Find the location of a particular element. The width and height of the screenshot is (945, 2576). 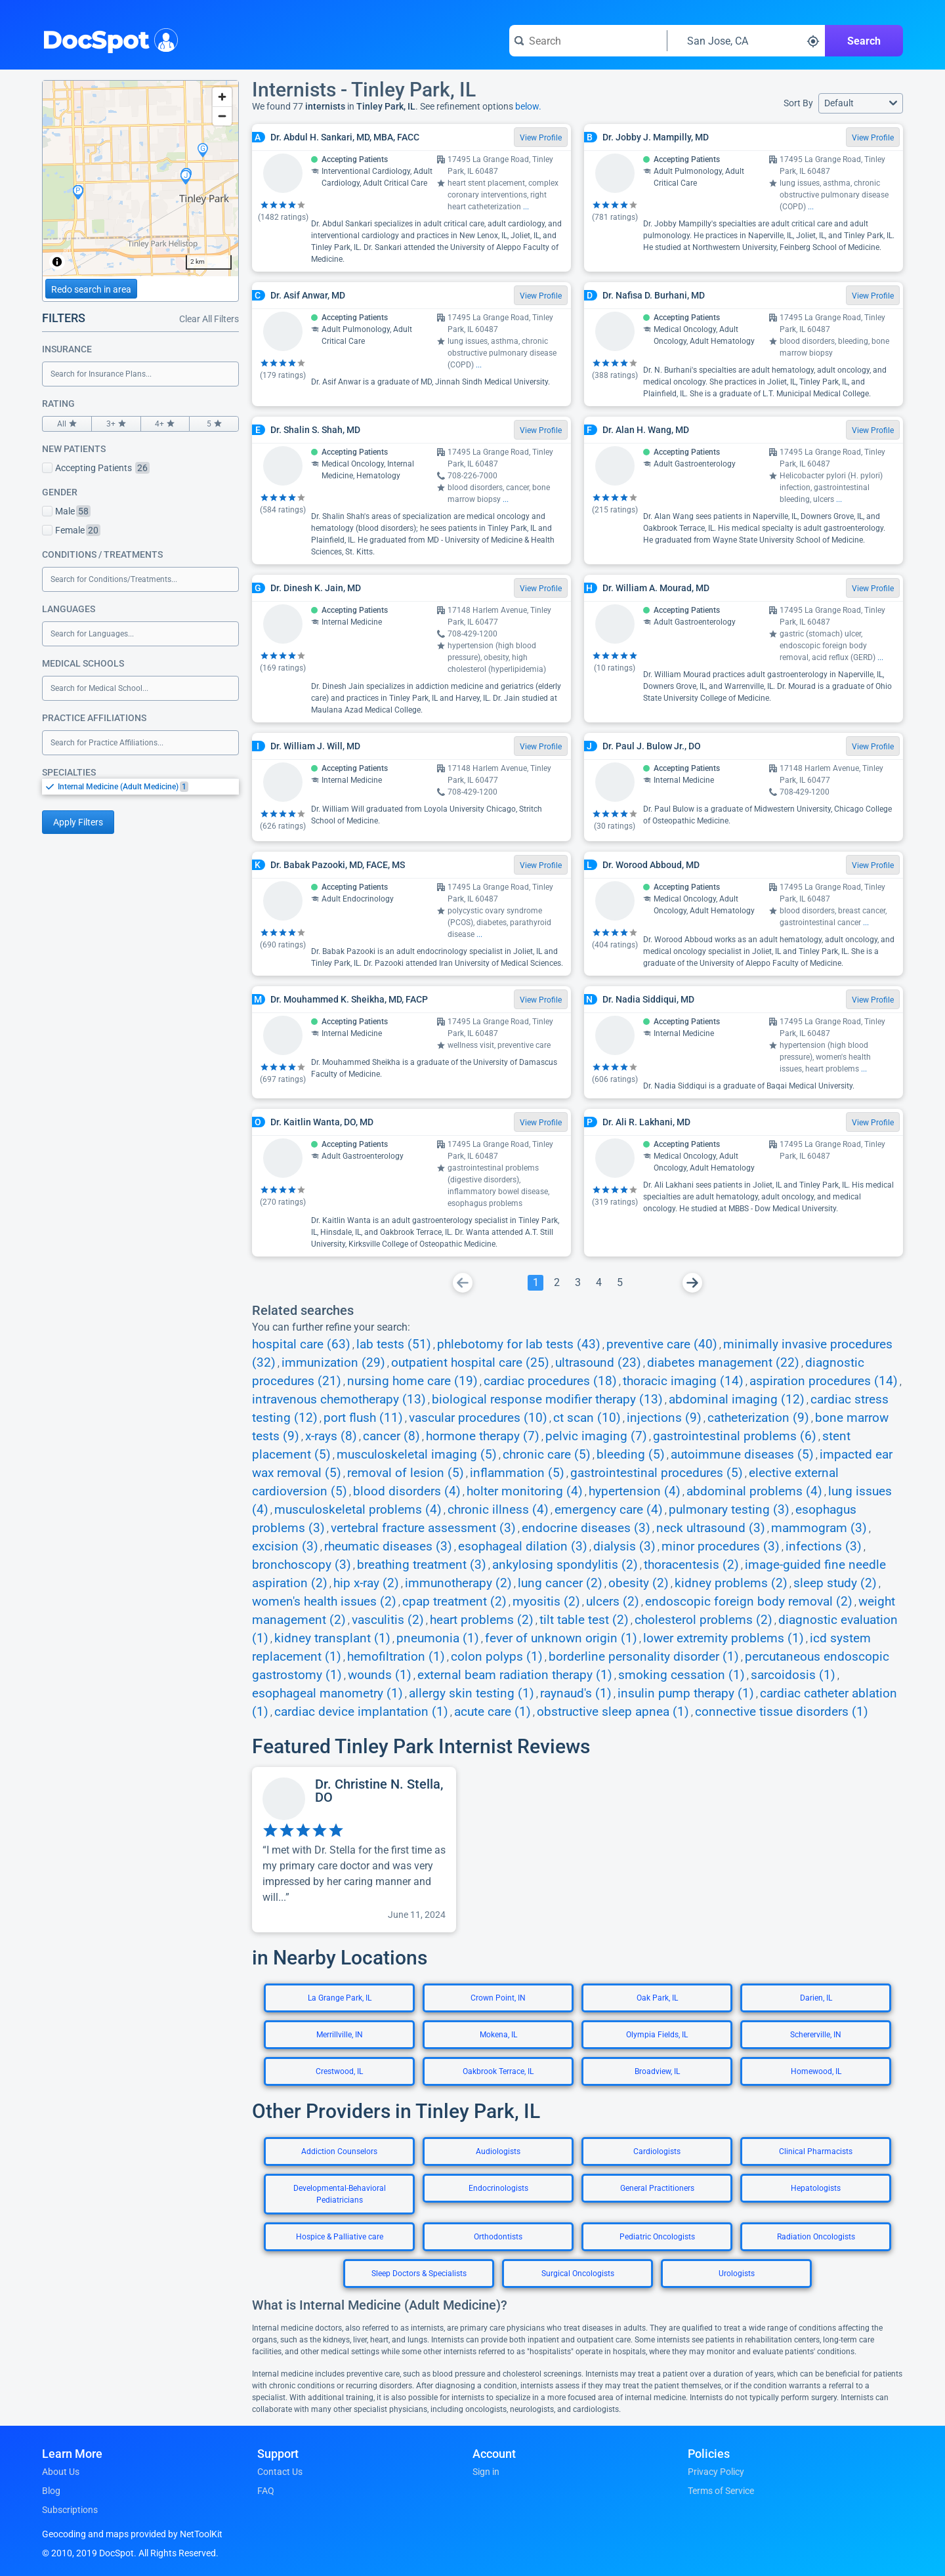

infections (3) is located at coordinates (824, 1546).